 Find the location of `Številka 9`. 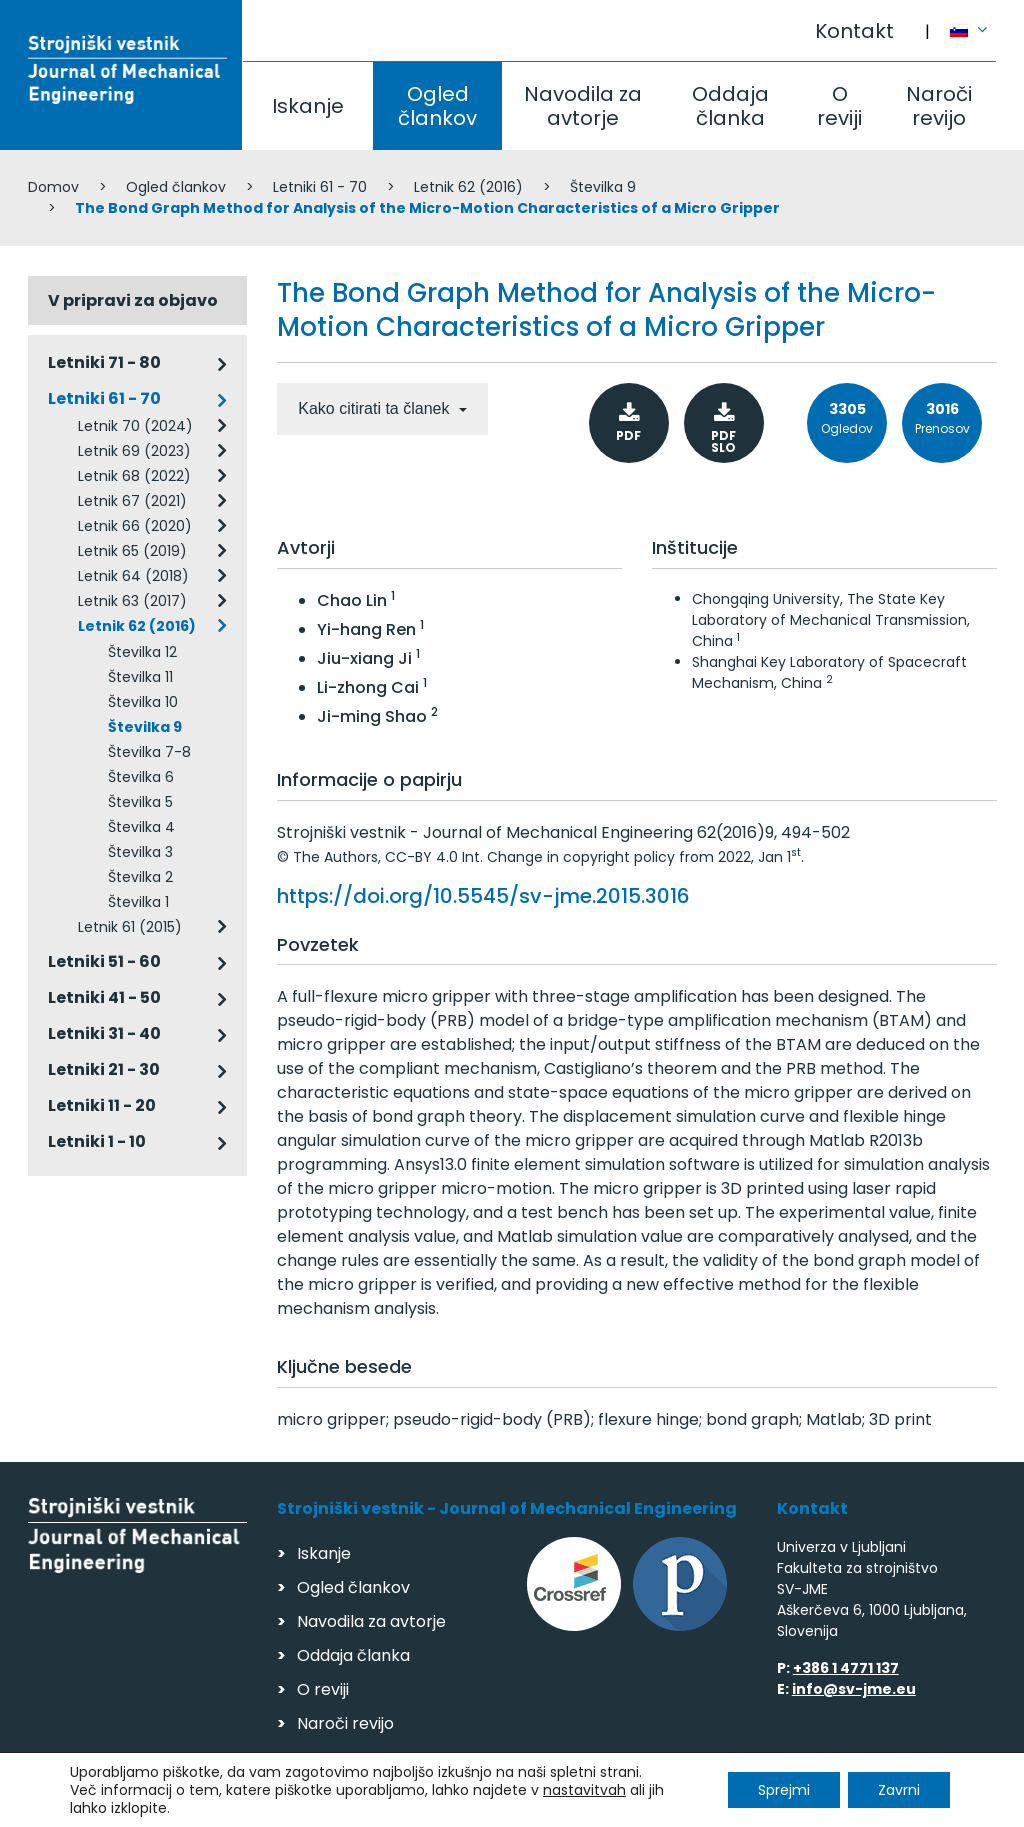

Številka 9 is located at coordinates (603, 187).